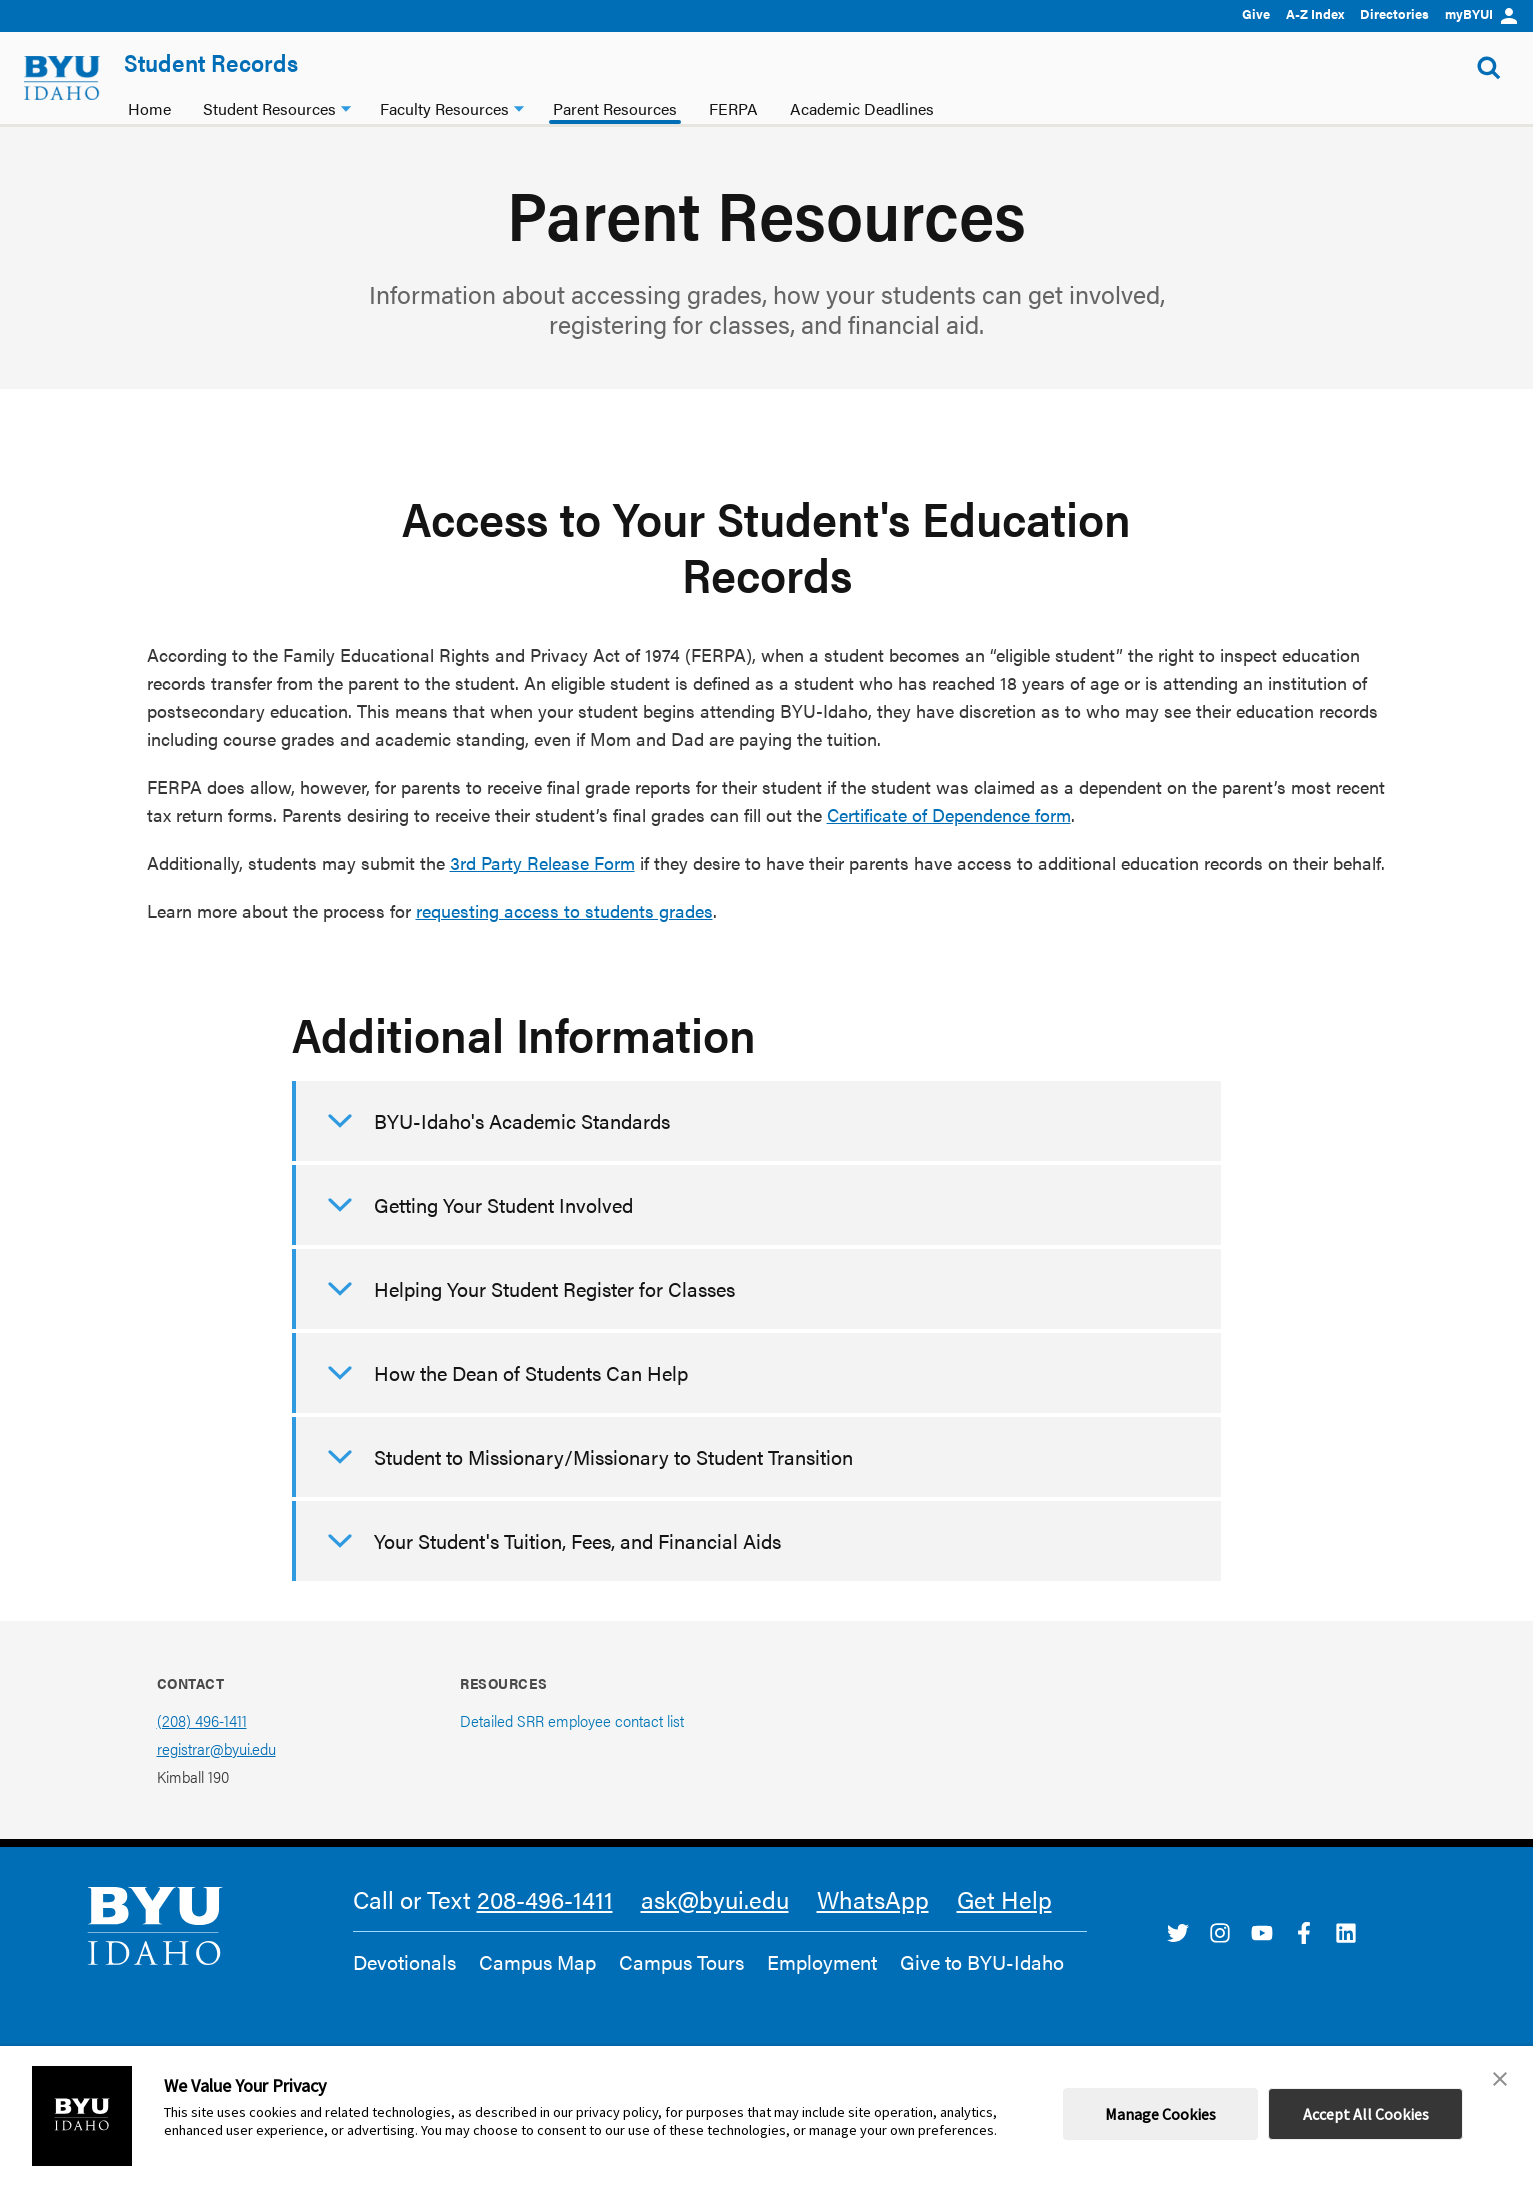 The height and width of the screenshot is (2186, 1533). What do you see at coordinates (949, 814) in the screenshot?
I see `Certificate of Dependence form` at bounding box center [949, 814].